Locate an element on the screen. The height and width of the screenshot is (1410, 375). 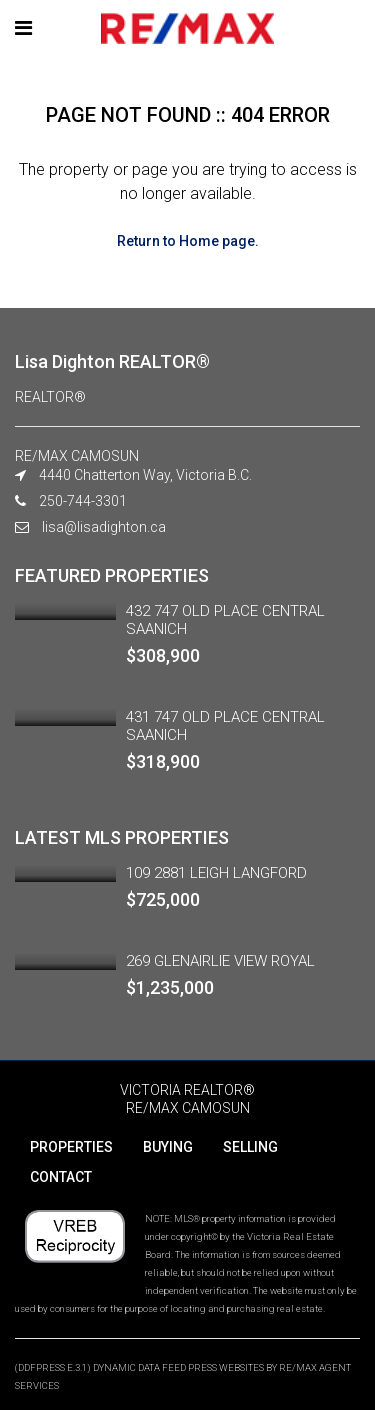
Return to Home page. is located at coordinates (188, 241).